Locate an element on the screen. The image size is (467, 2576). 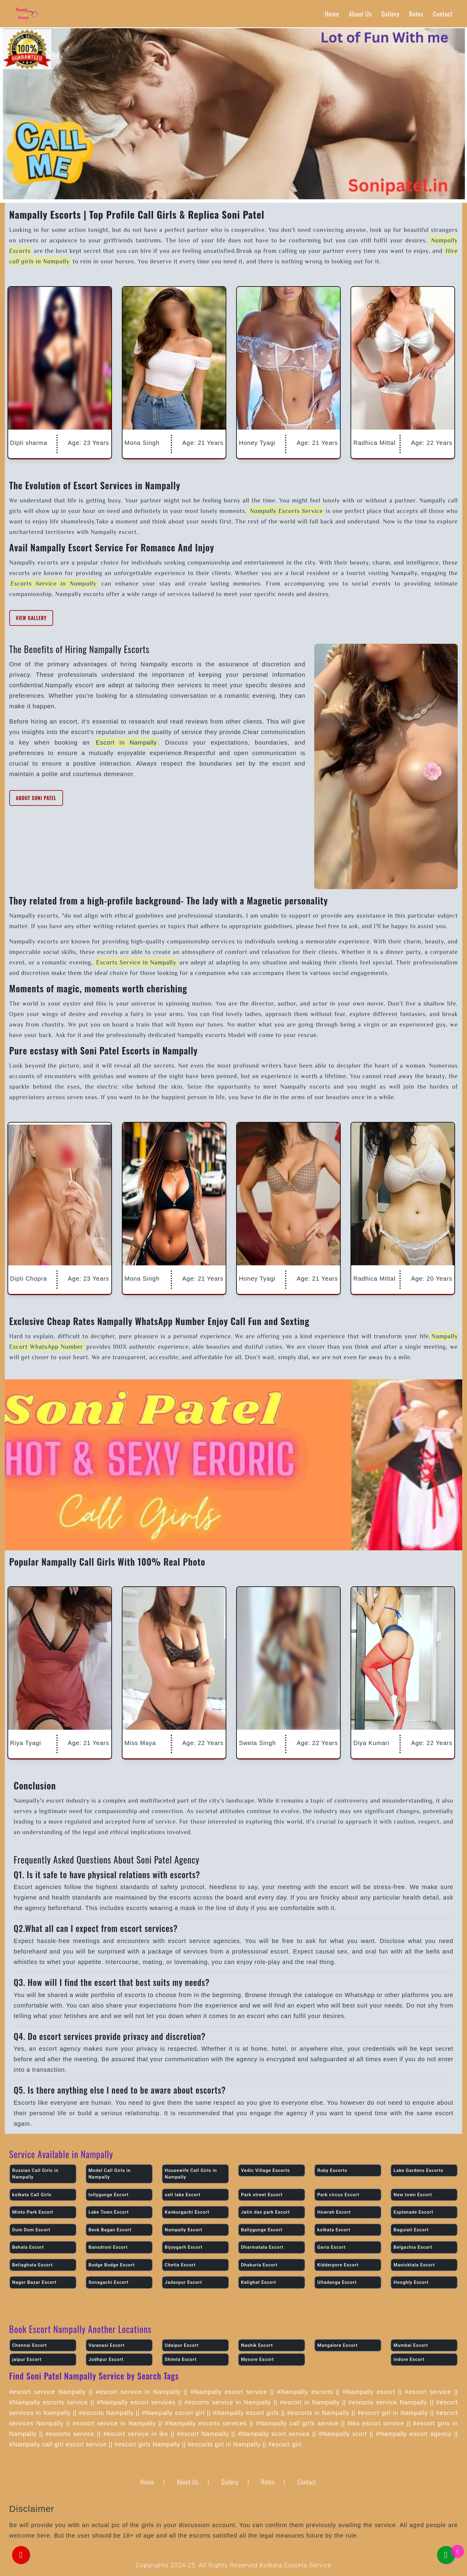
Nampally Escort is located at coordinates (183, 2230).